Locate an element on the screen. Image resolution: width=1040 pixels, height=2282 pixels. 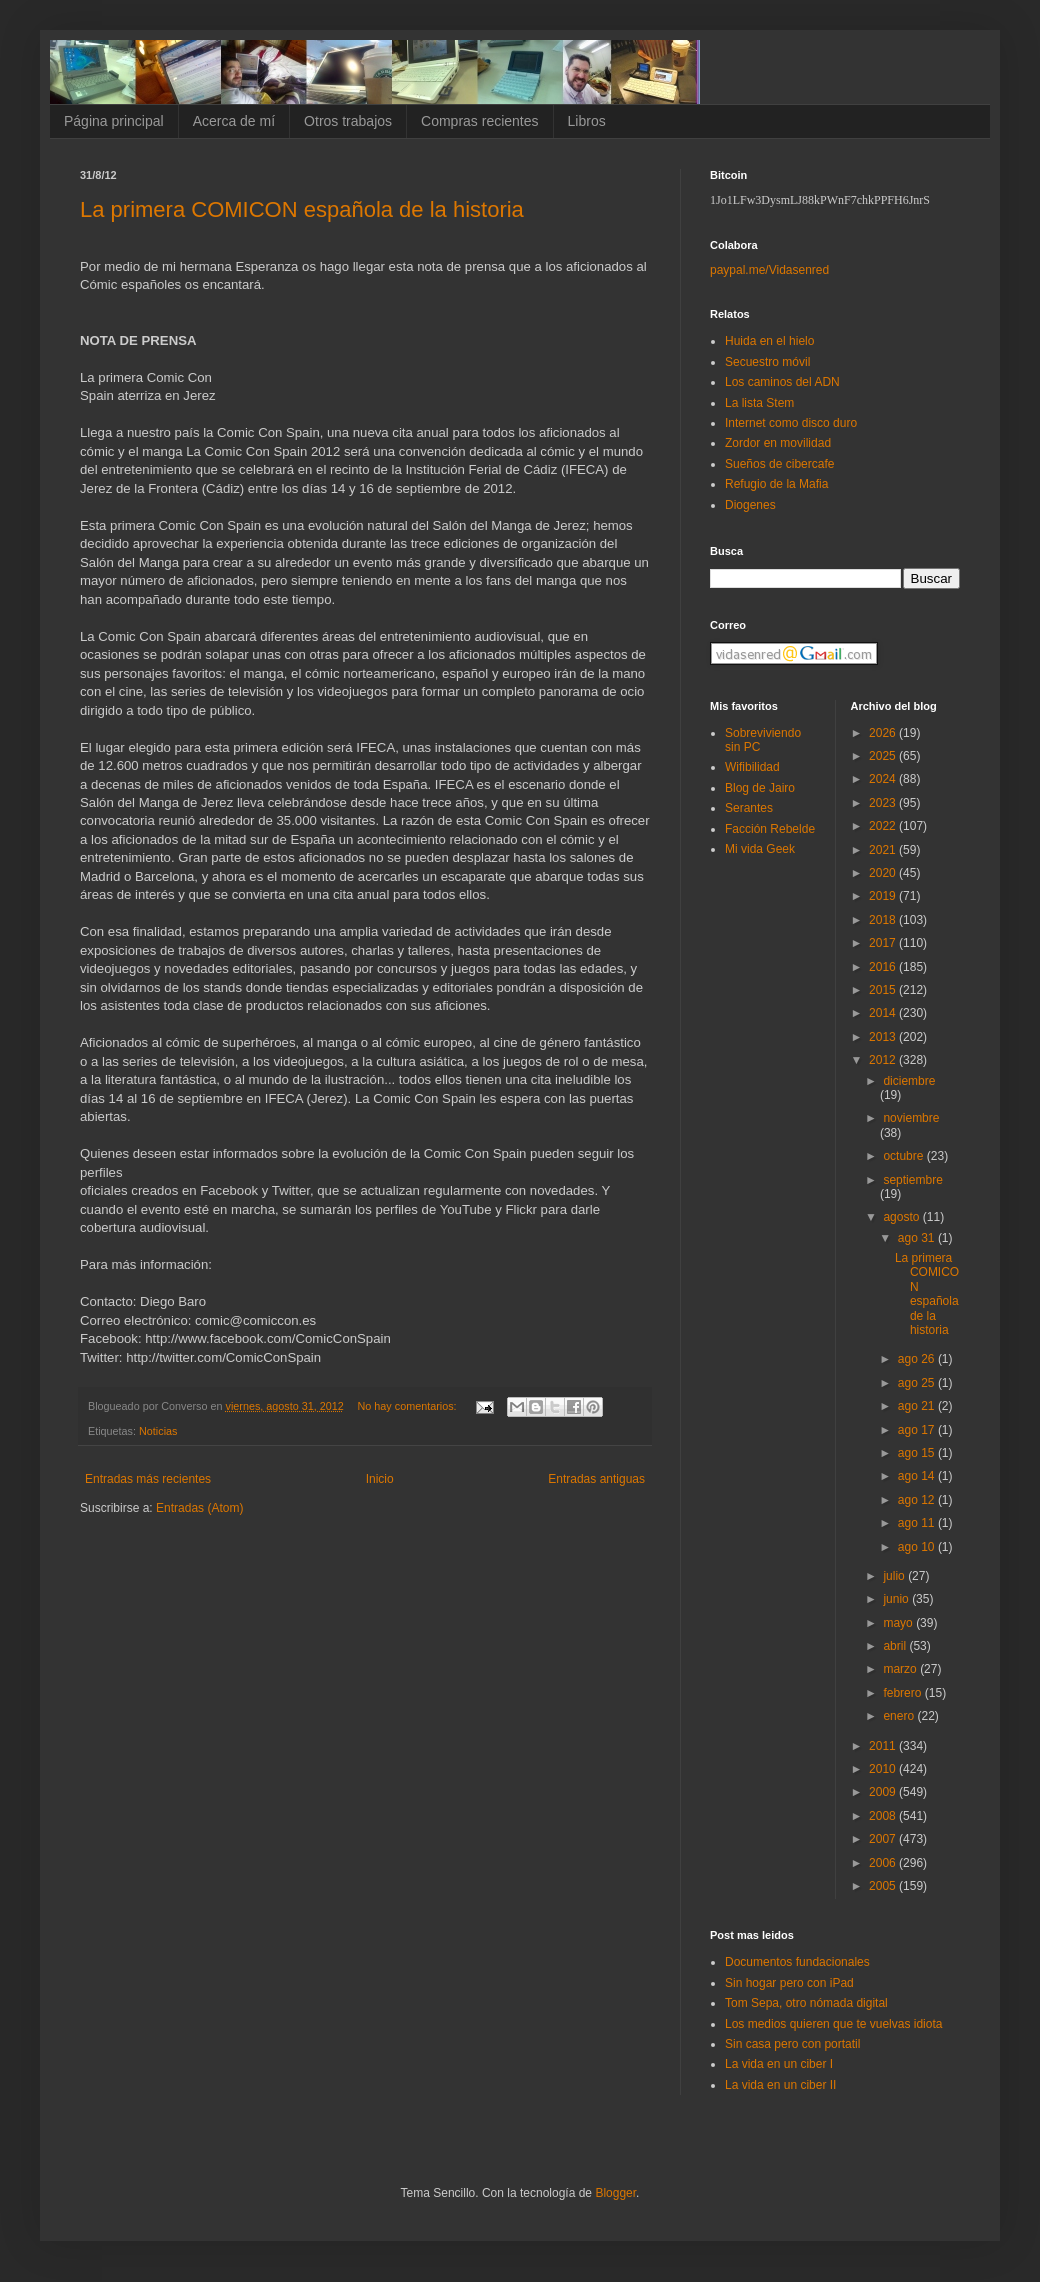
La vida en un ciber II is located at coordinates (780, 2085).